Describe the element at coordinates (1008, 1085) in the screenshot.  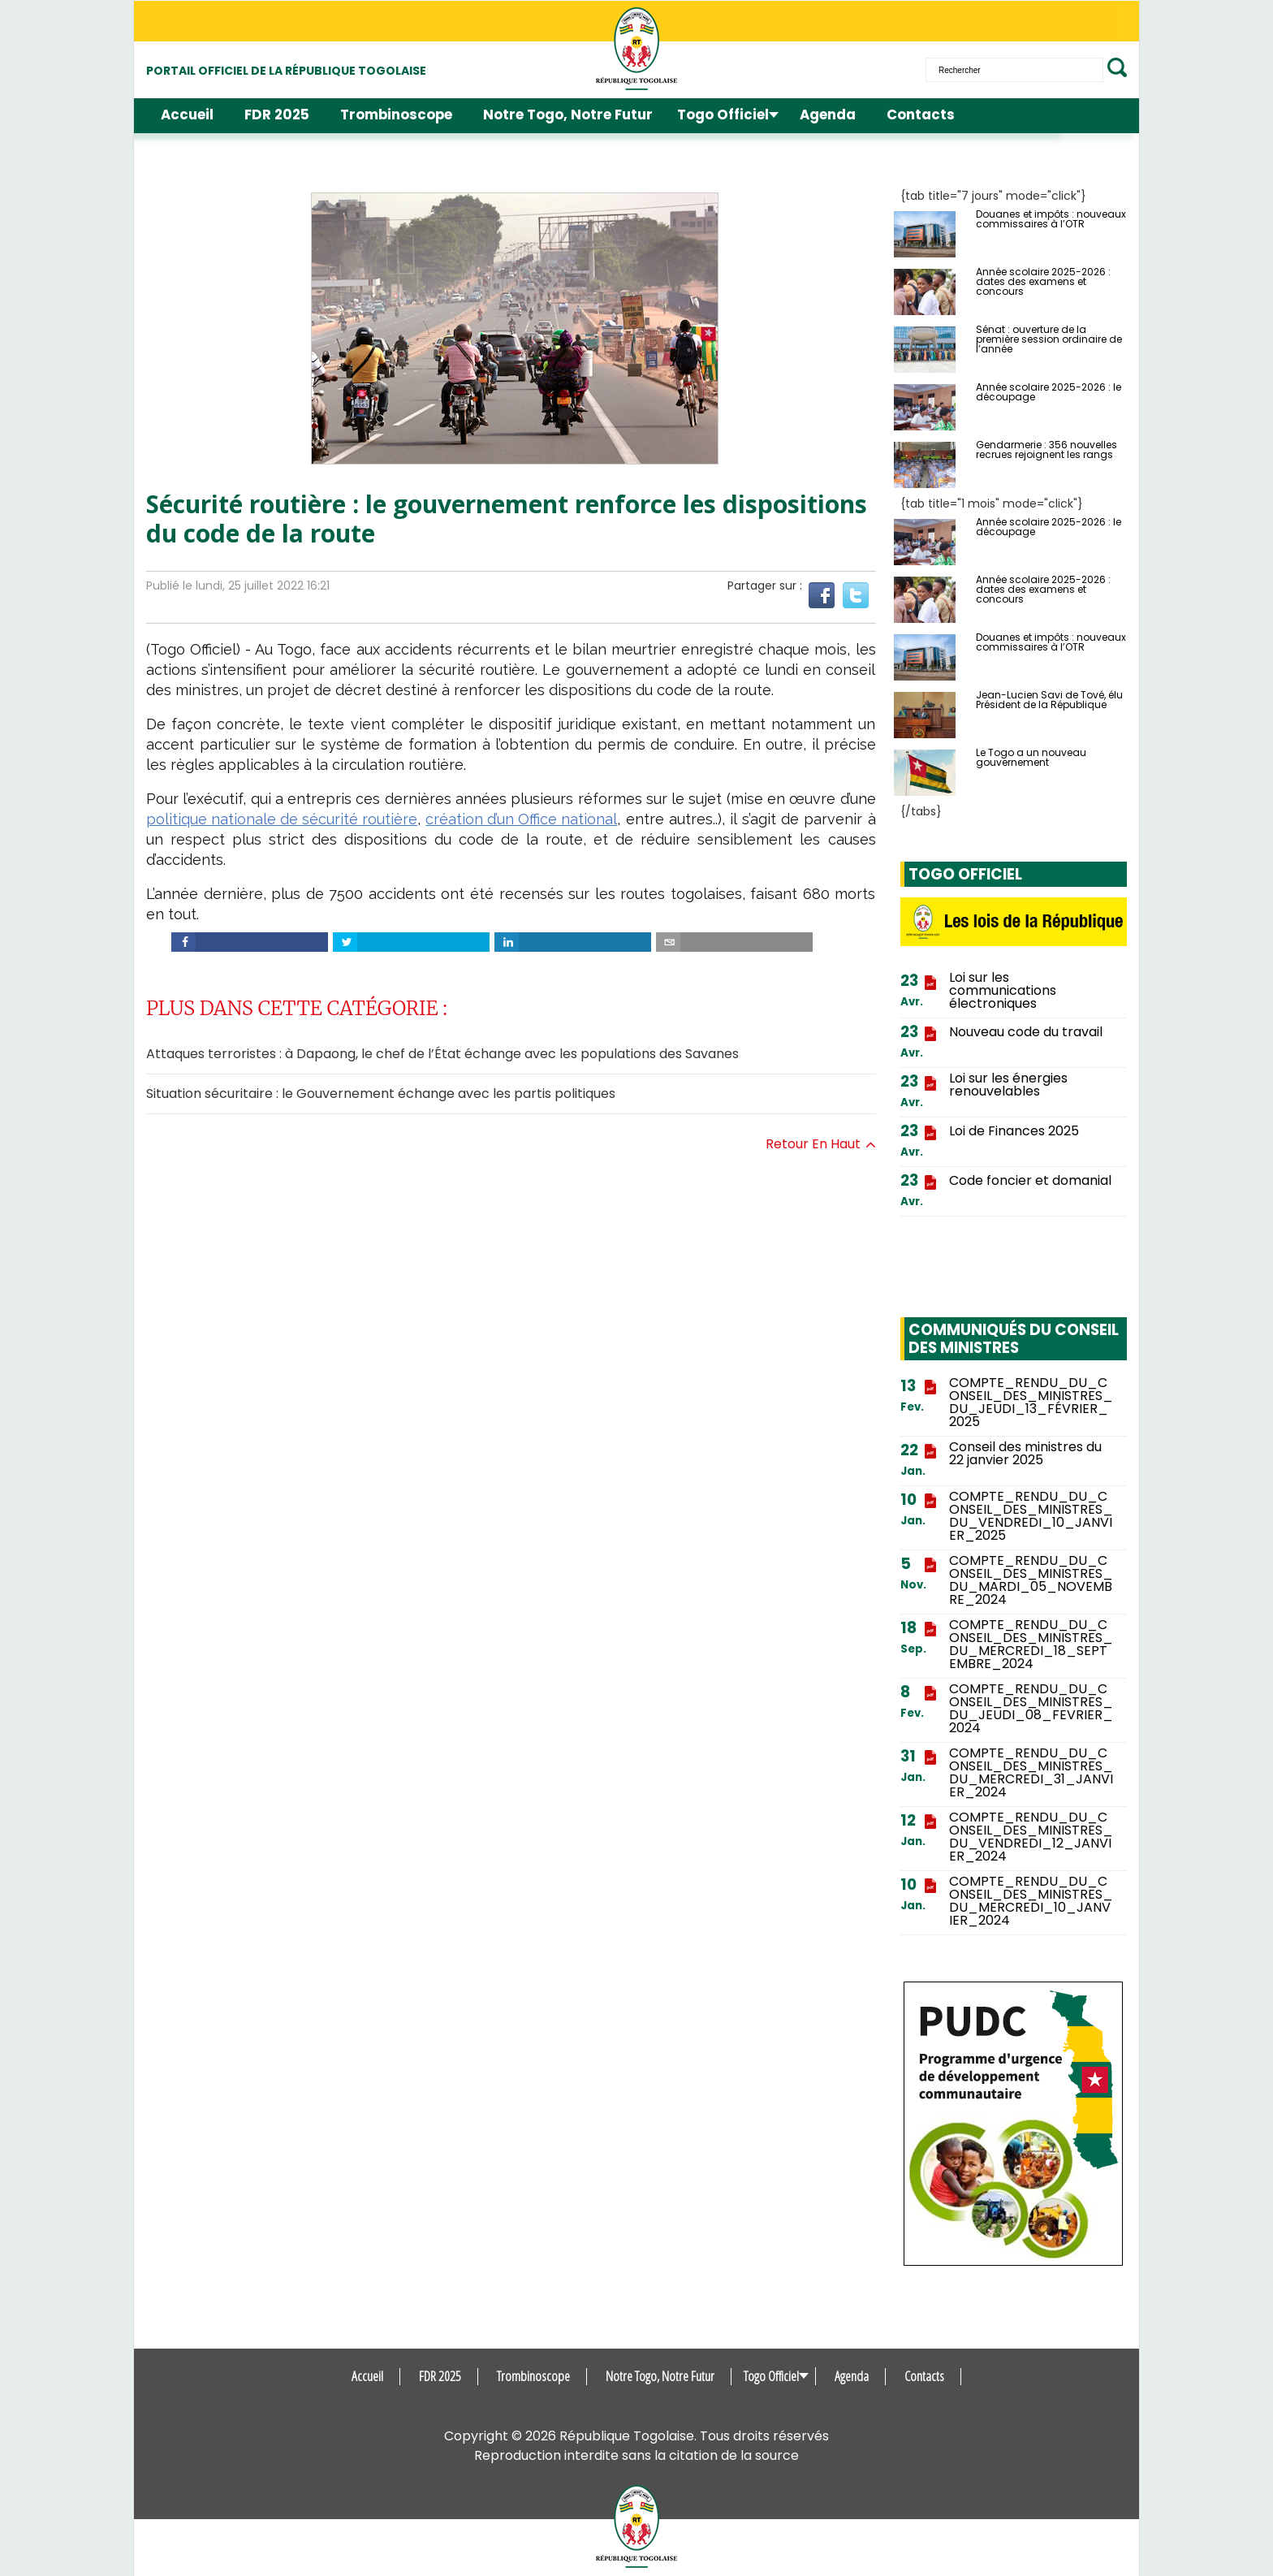
I see `Loi sur les énergies renouvelables` at that location.